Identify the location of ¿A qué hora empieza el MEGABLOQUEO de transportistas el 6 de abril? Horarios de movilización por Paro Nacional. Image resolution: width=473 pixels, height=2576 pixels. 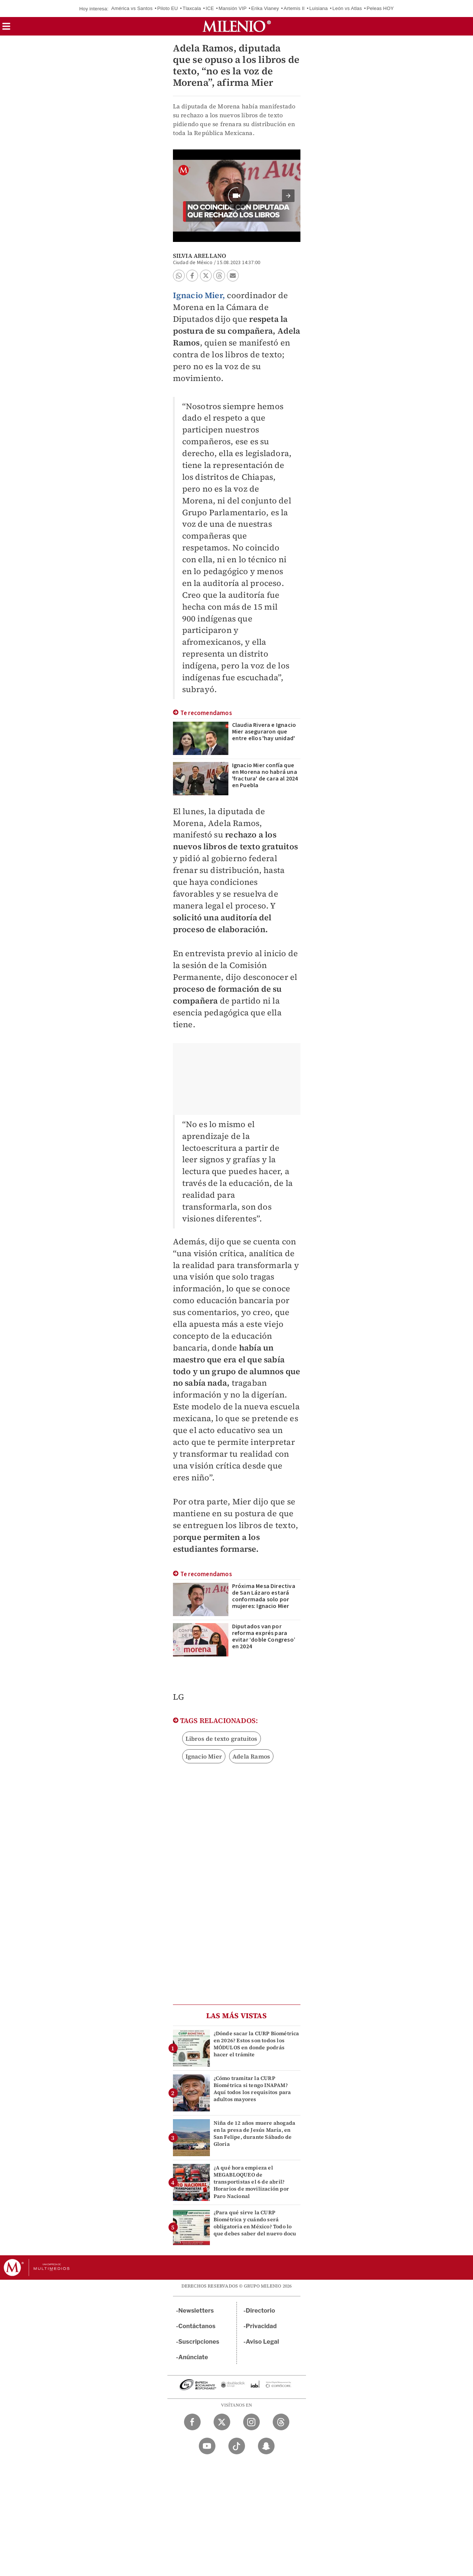
(251, 2182).